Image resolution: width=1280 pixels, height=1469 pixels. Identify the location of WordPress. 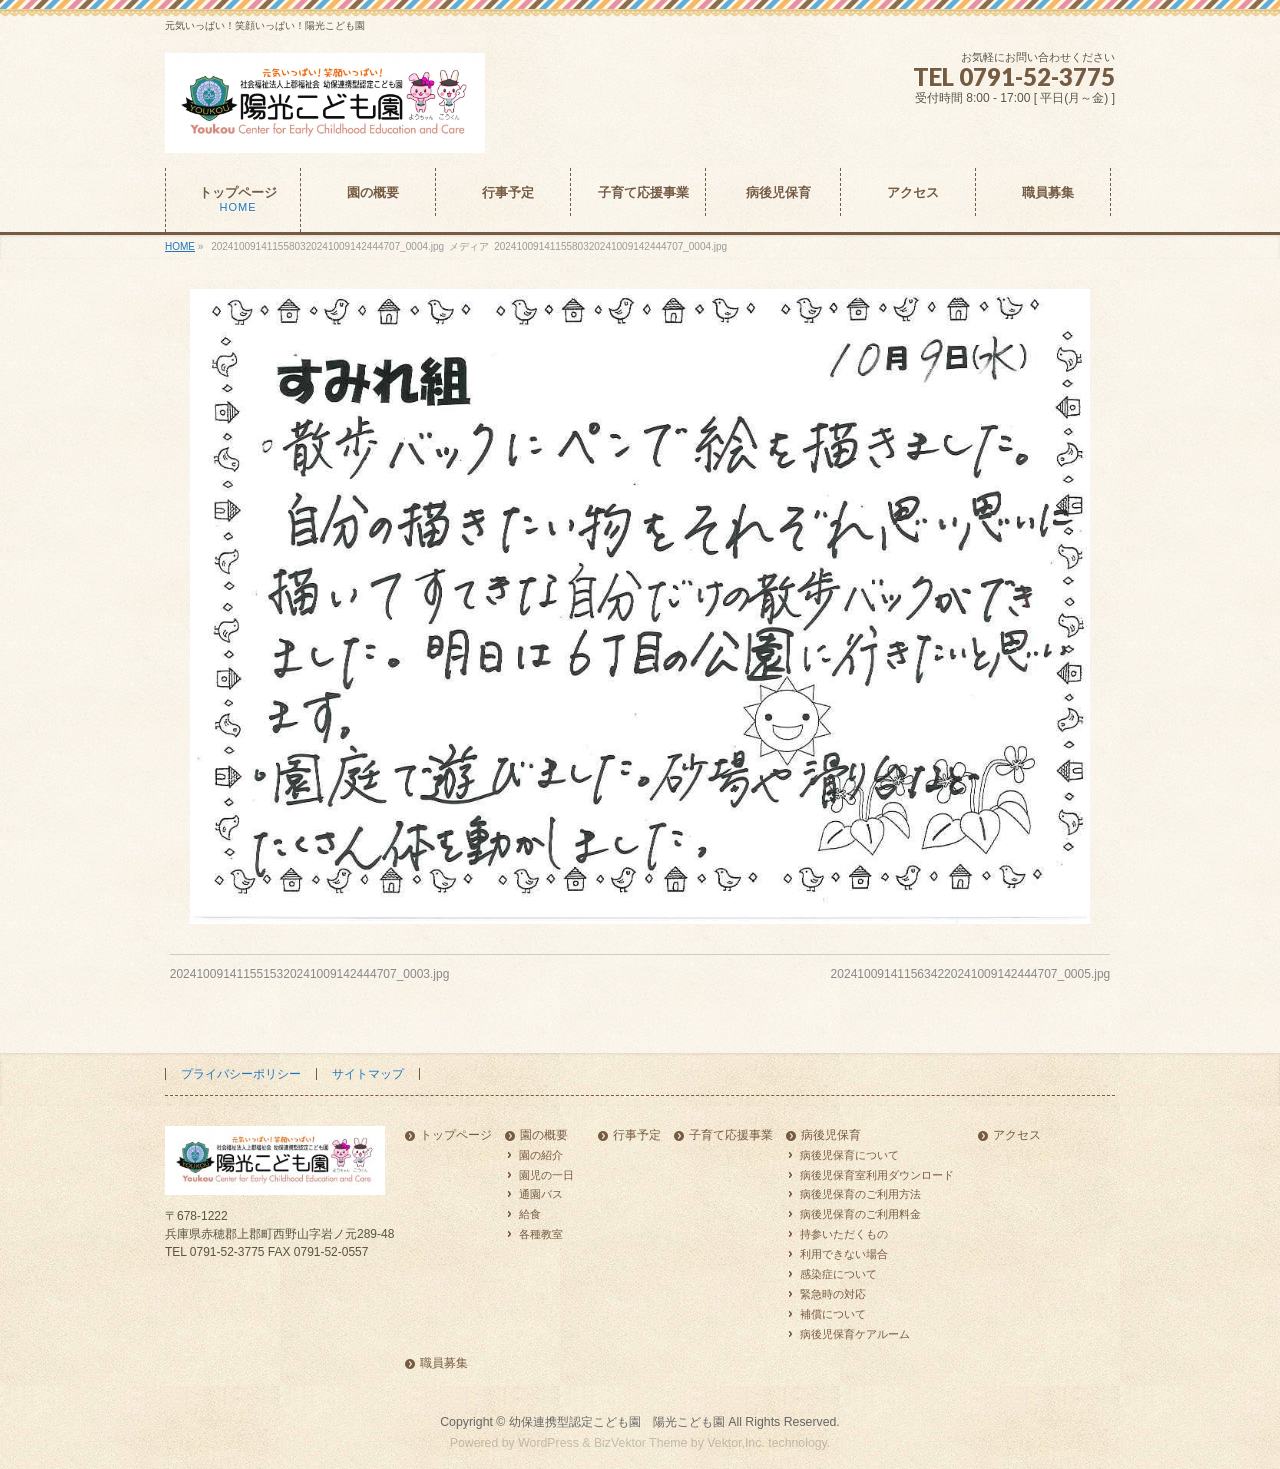
(548, 1443).